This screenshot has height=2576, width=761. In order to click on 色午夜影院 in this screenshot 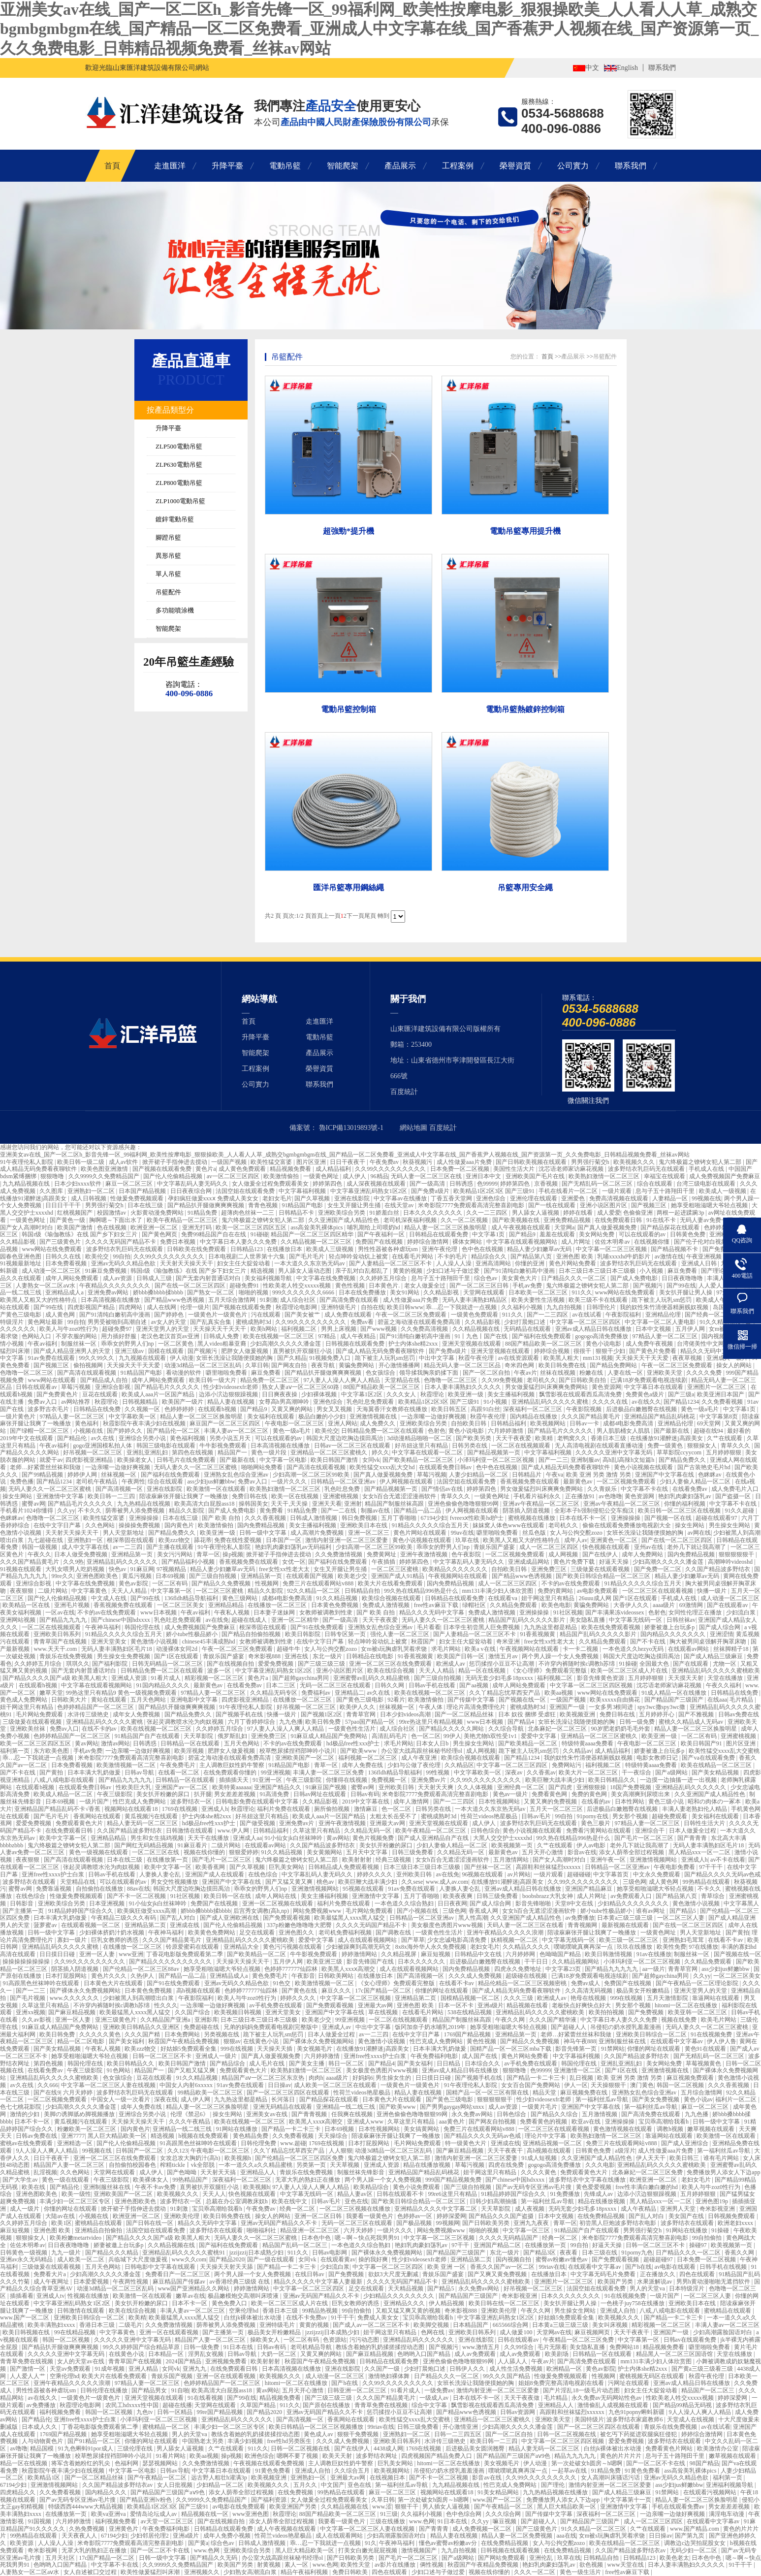, I will do `click(466, 1554)`.